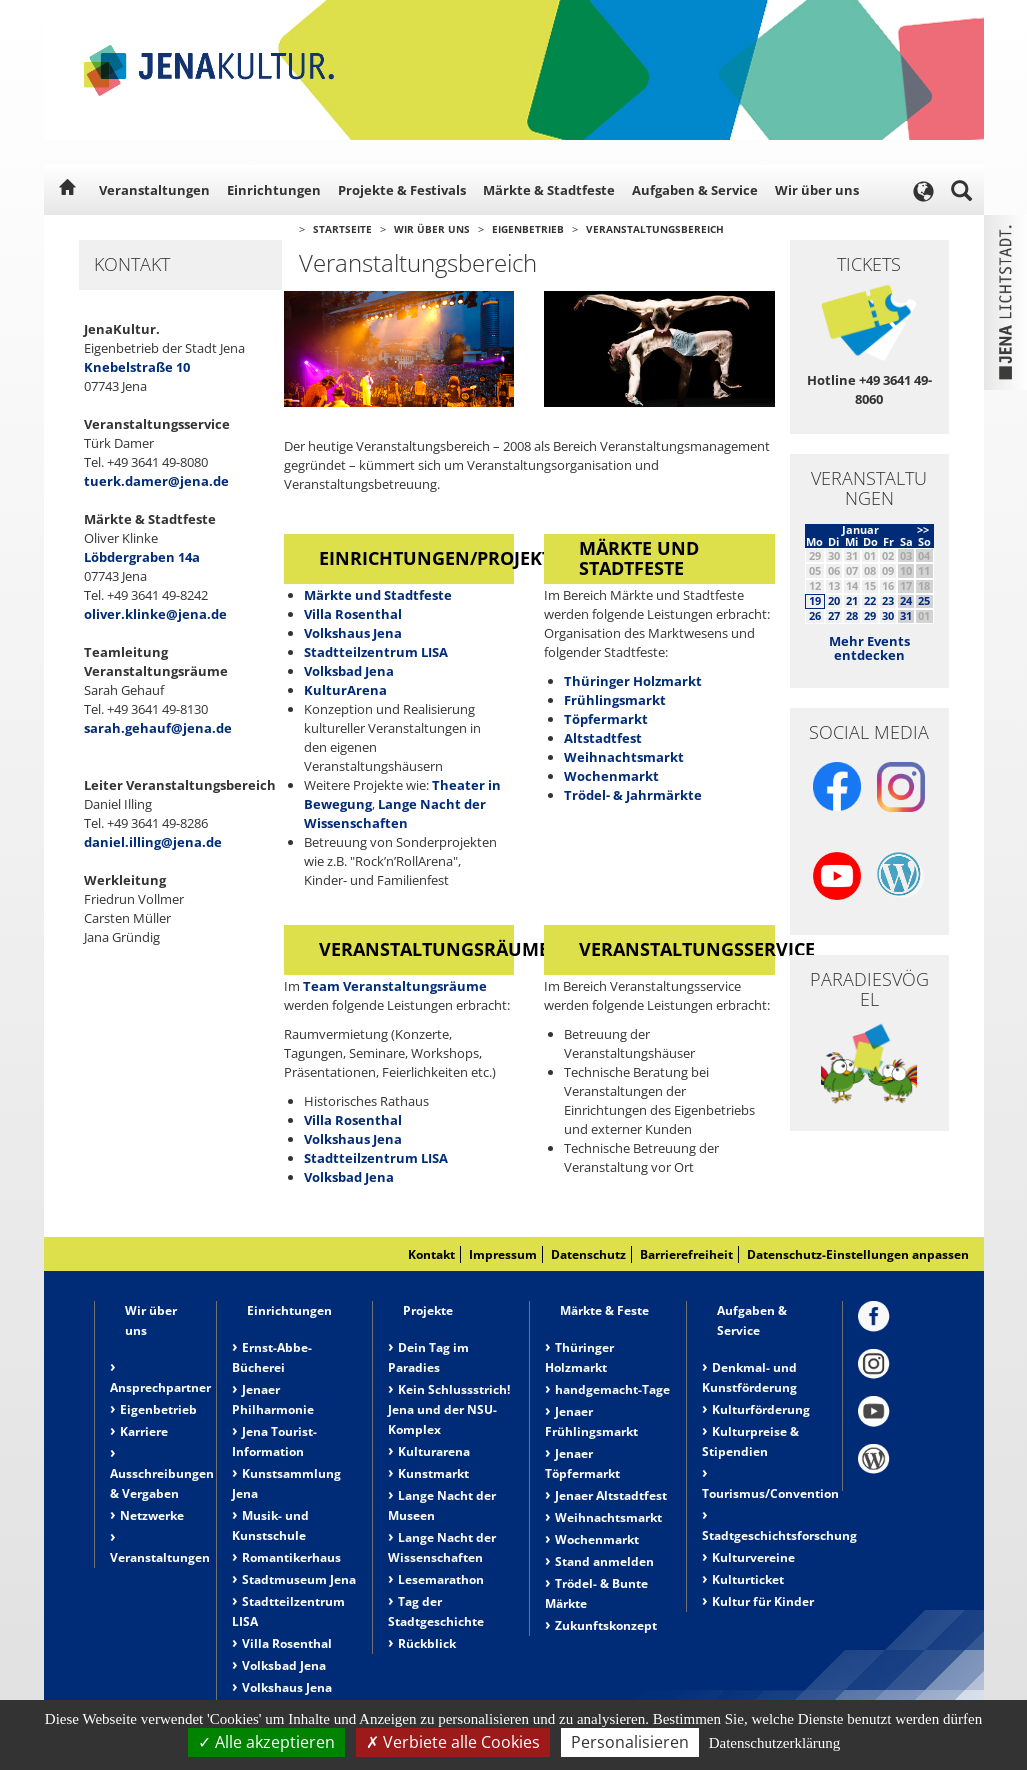 The width and height of the screenshot is (1027, 1770). I want to click on Veranstaltungen, so click(154, 190).